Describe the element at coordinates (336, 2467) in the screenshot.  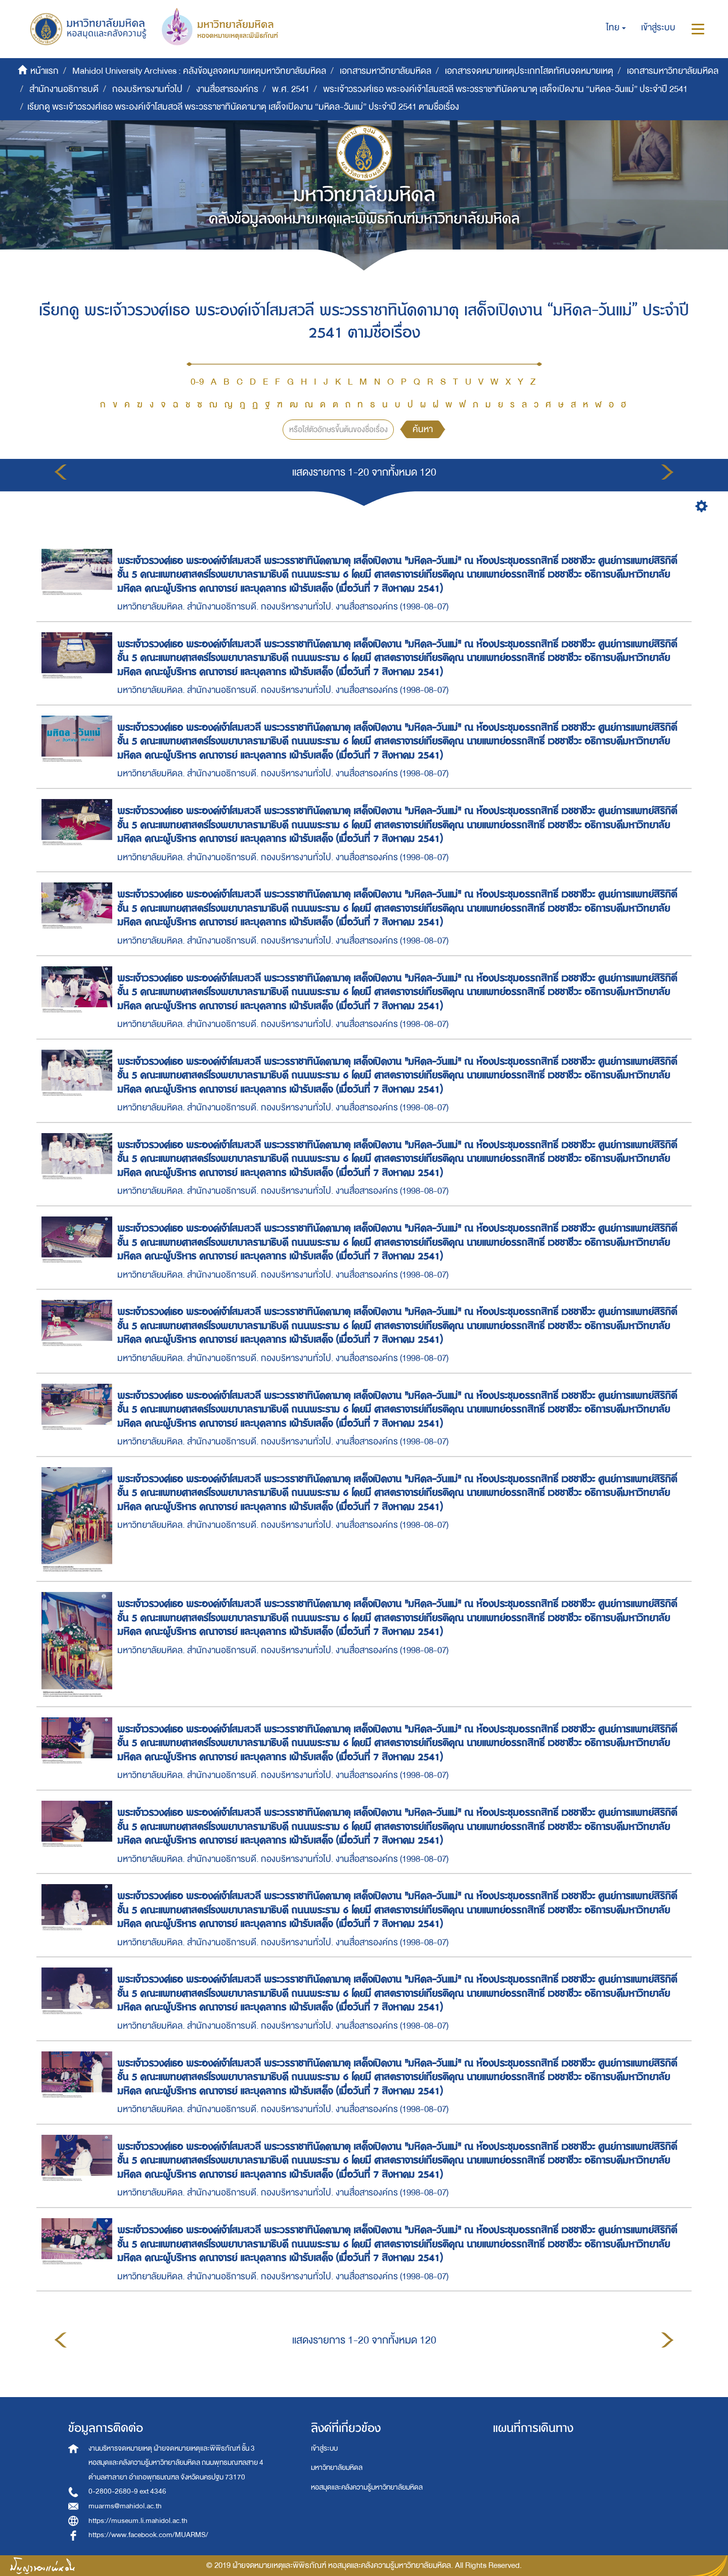
I see `มหาวิทยาลัยมหิดล` at that location.